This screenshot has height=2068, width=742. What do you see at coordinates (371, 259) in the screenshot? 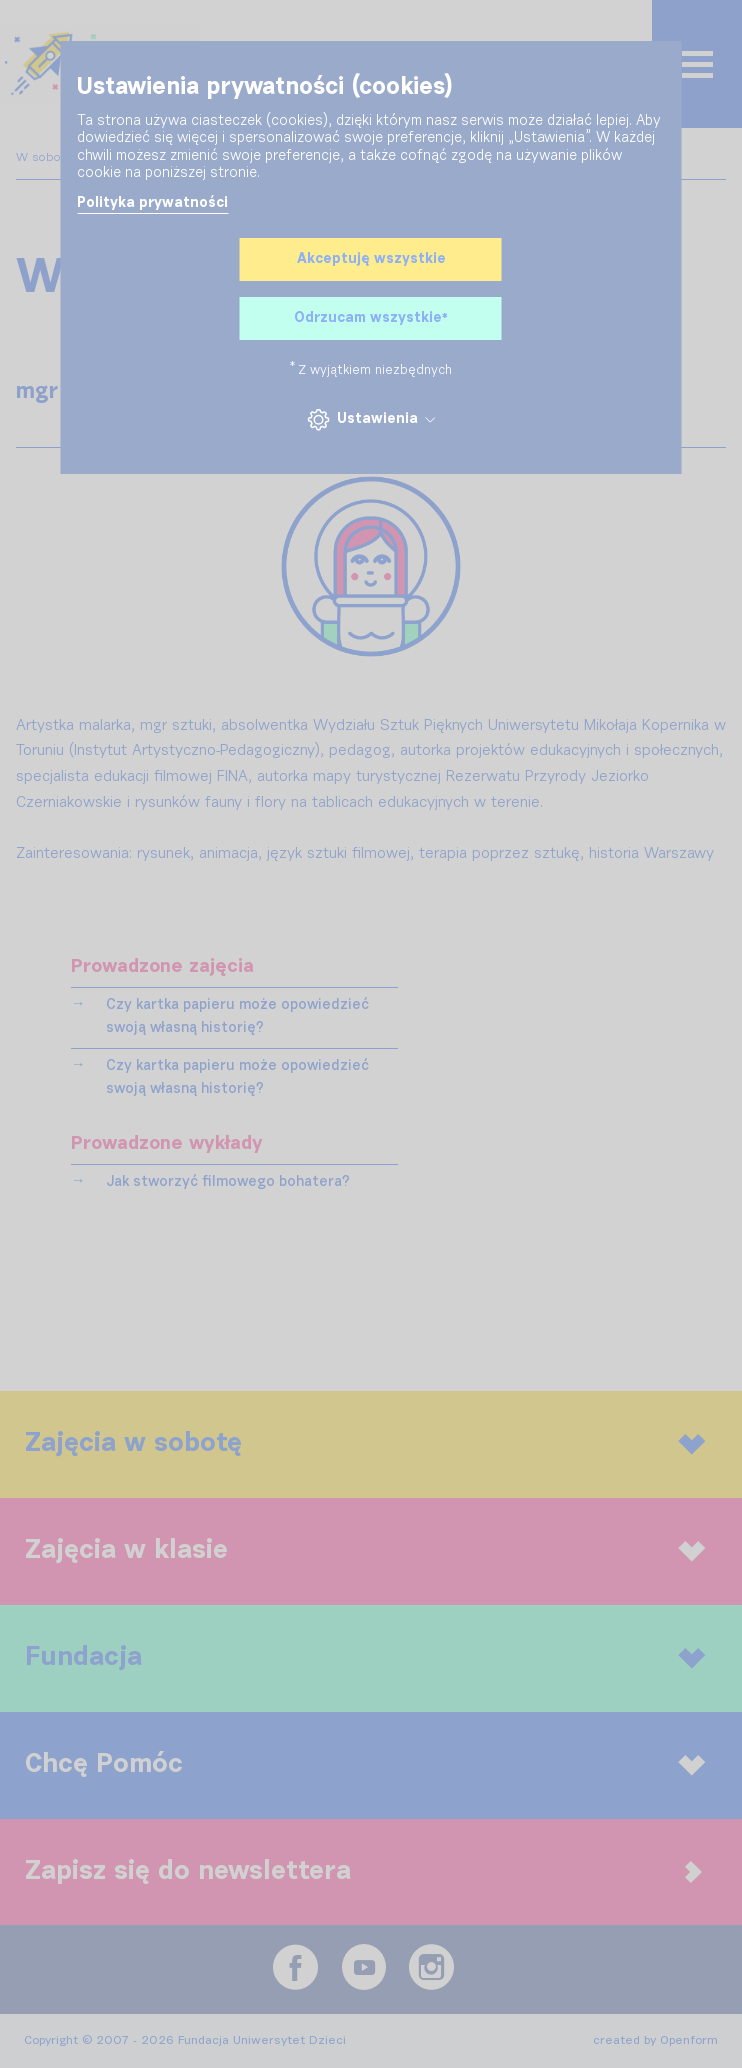
I see `Akceptuję wszystkie` at bounding box center [371, 259].